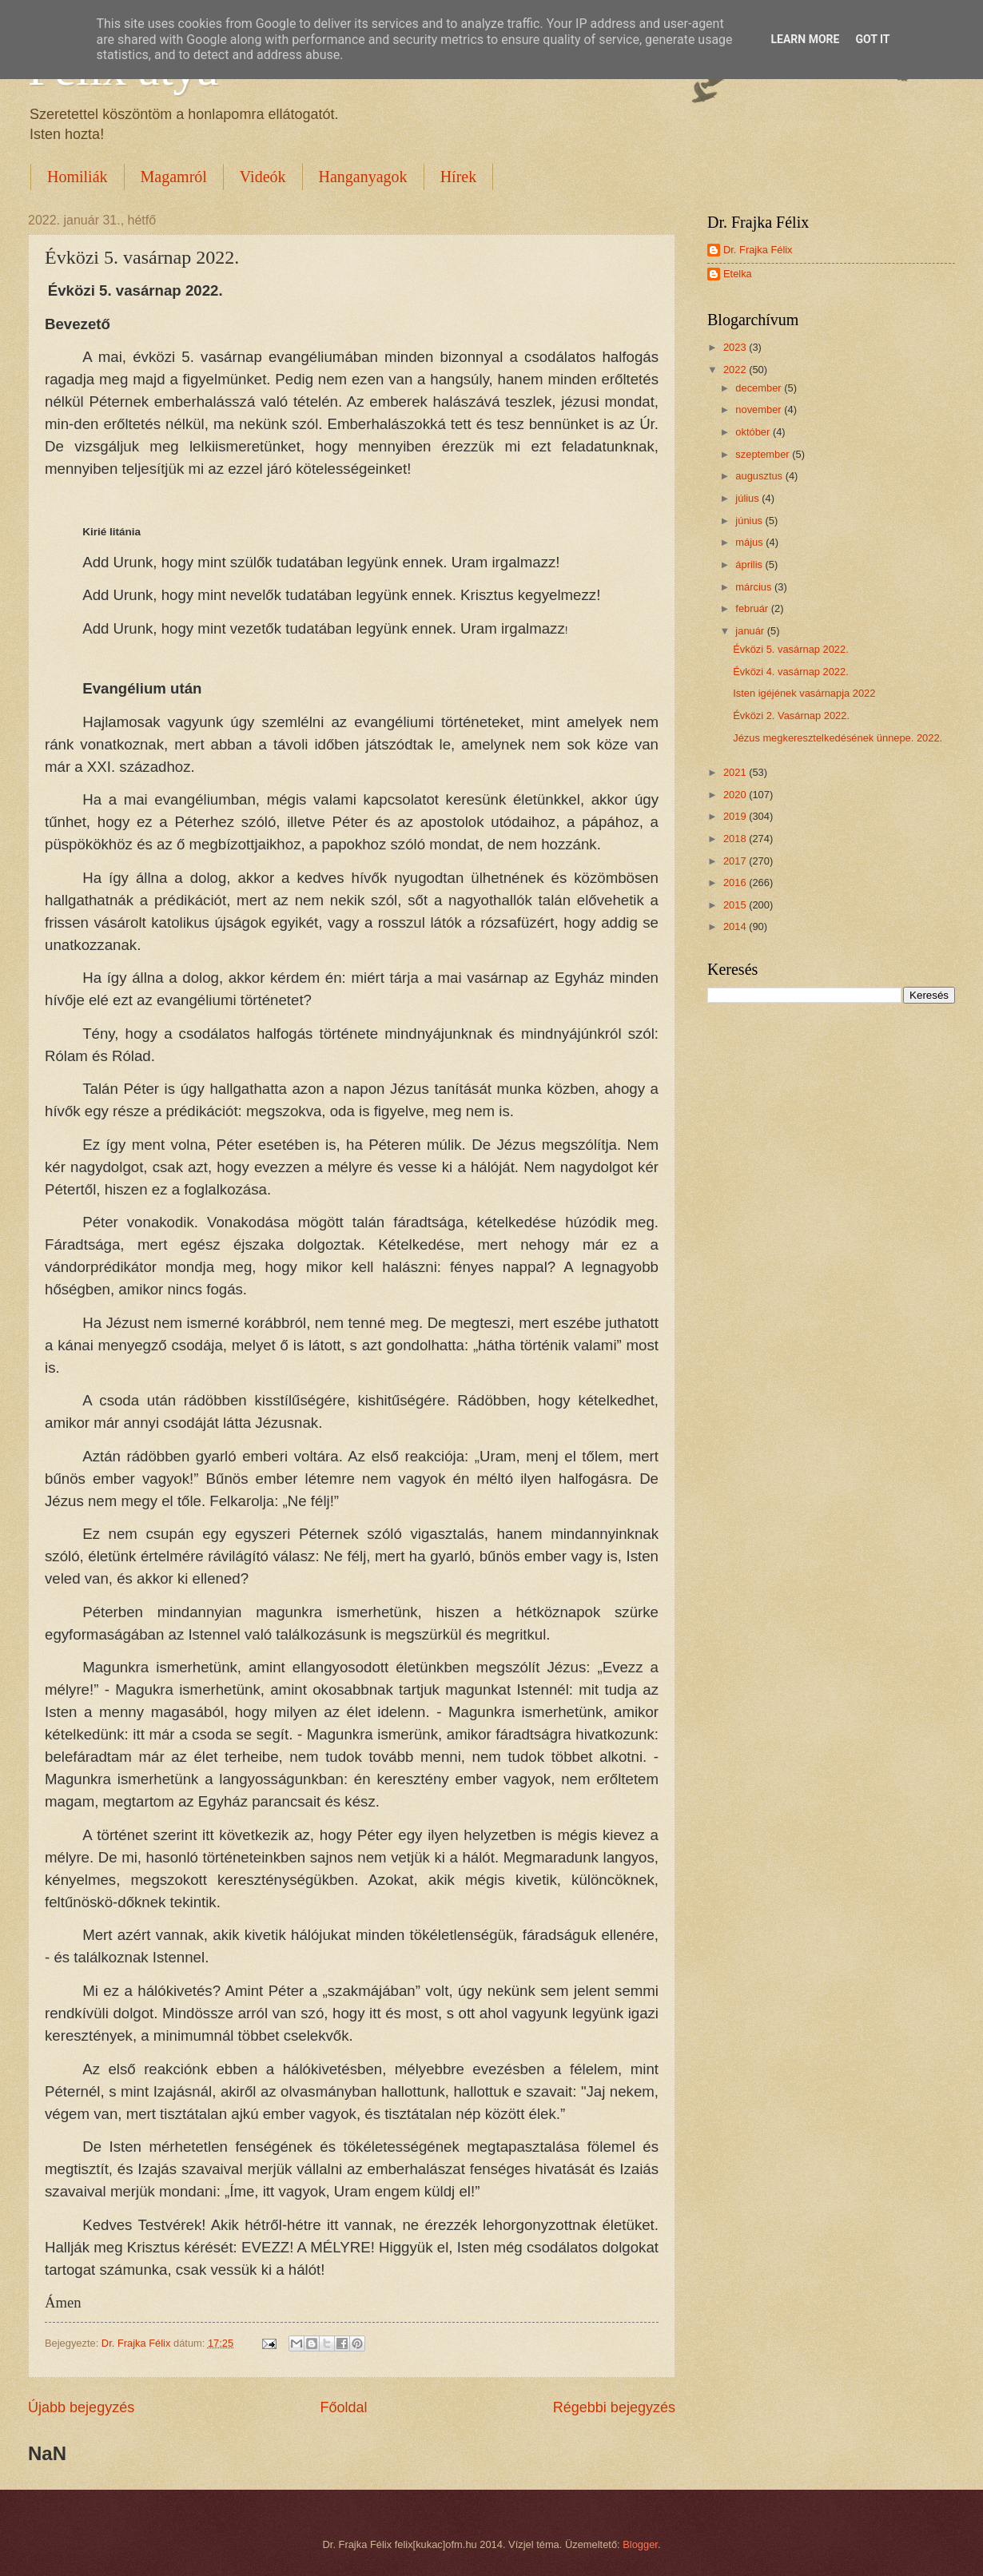  What do you see at coordinates (736, 882) in the screenshot?
I see `2016` at bounding box center [736, 882].